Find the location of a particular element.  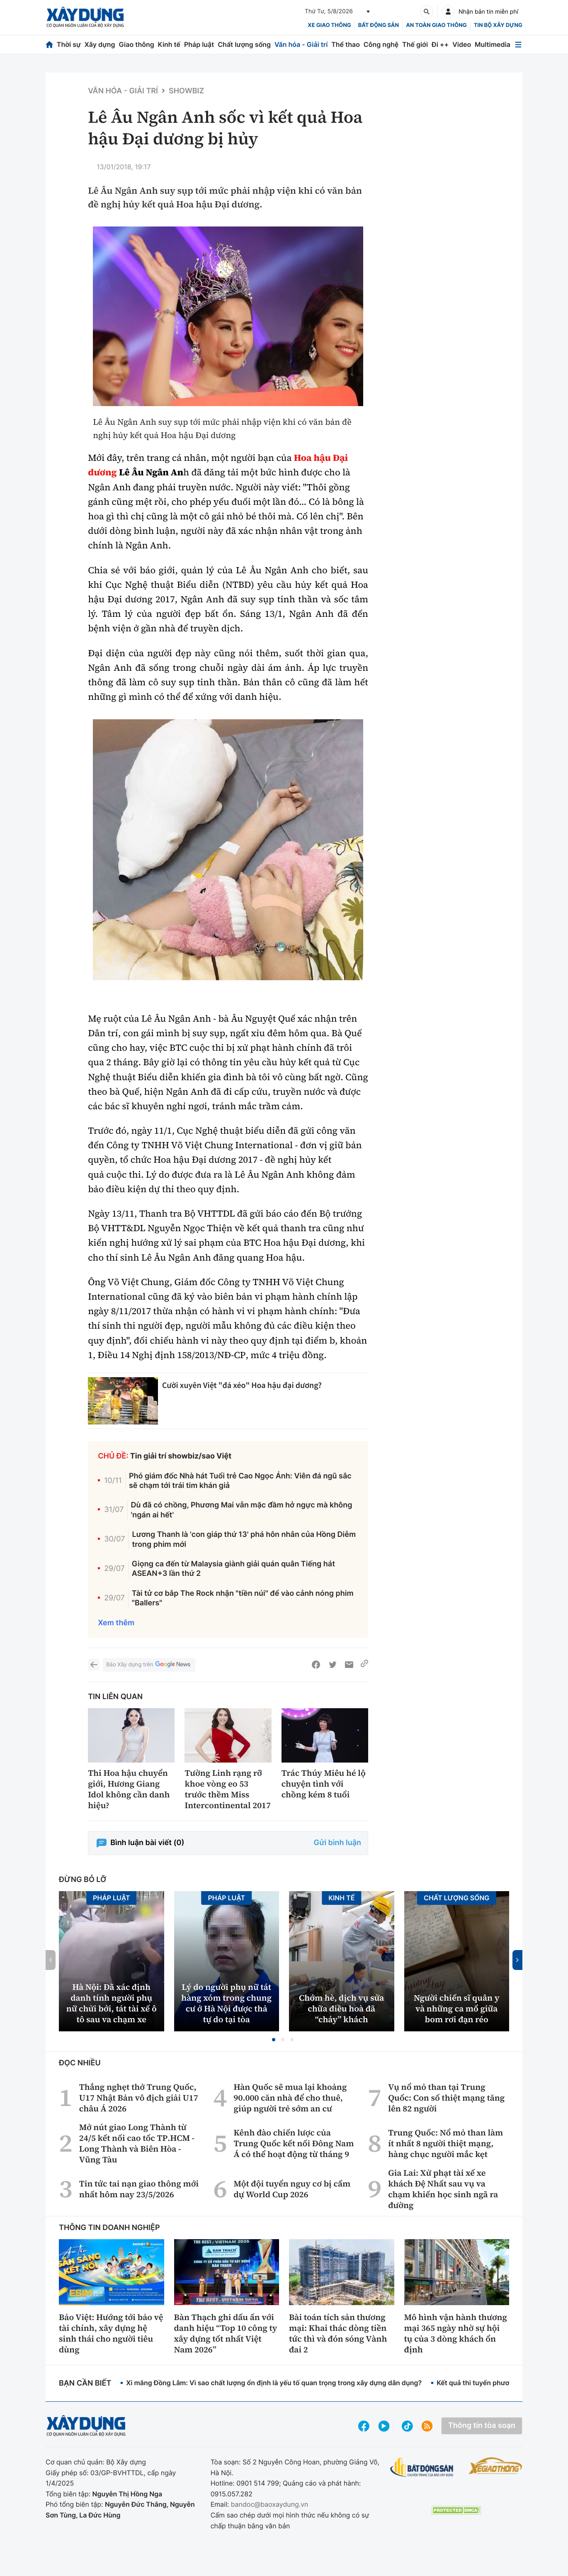

Thắng nghẹt thở Trung Quốc, U17 Nhật Bản vô địch giải U17 châu Á 2026 is located at coordinates (138, 2098).